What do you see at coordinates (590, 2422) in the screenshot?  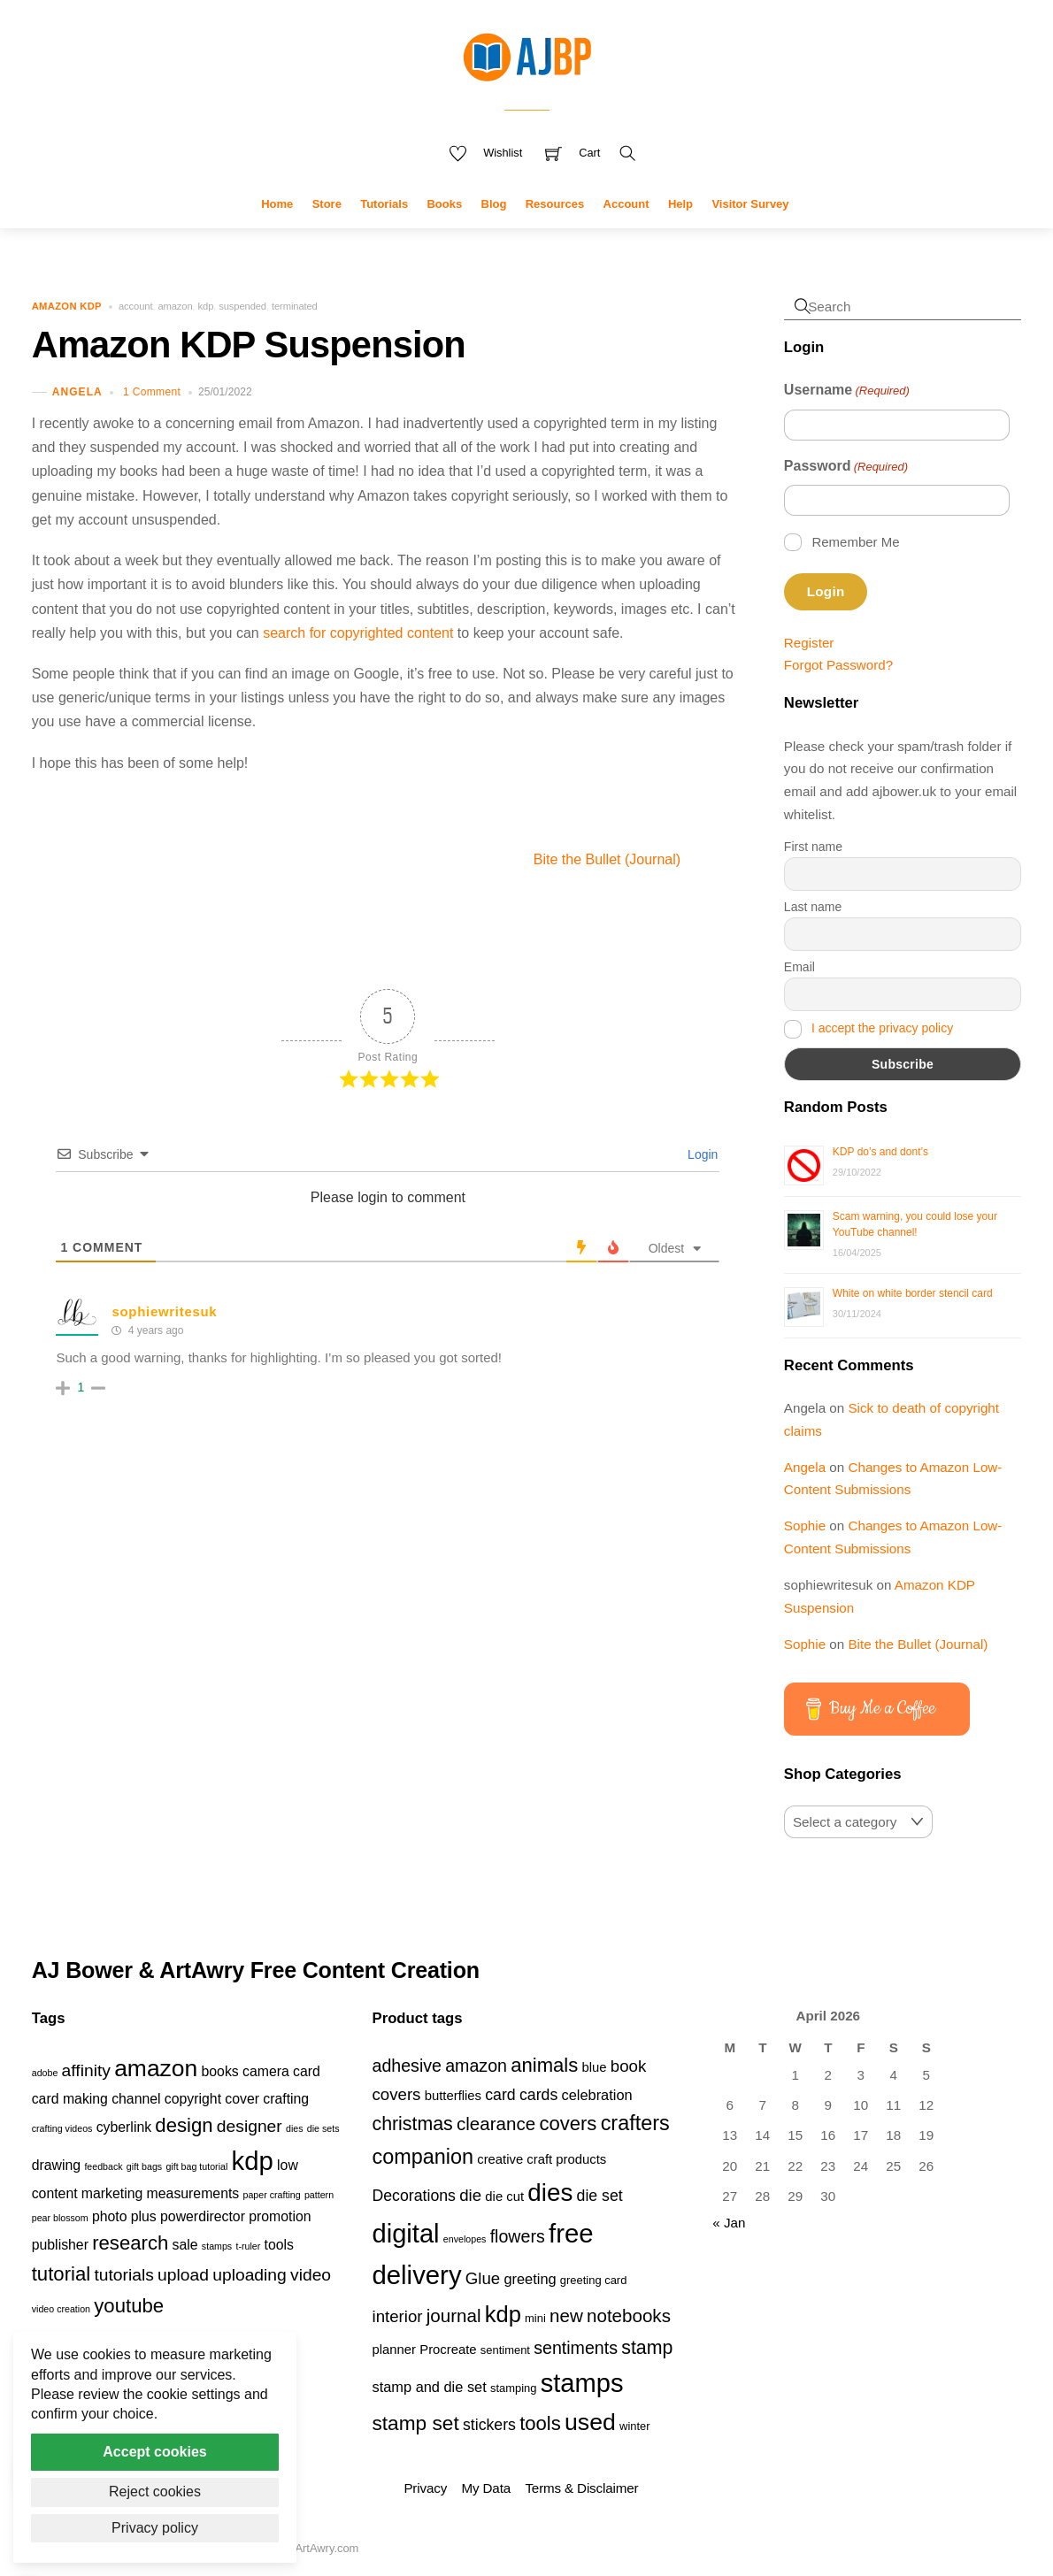 I see `used [used (20 products)]` at bounding box center [590, 2422].